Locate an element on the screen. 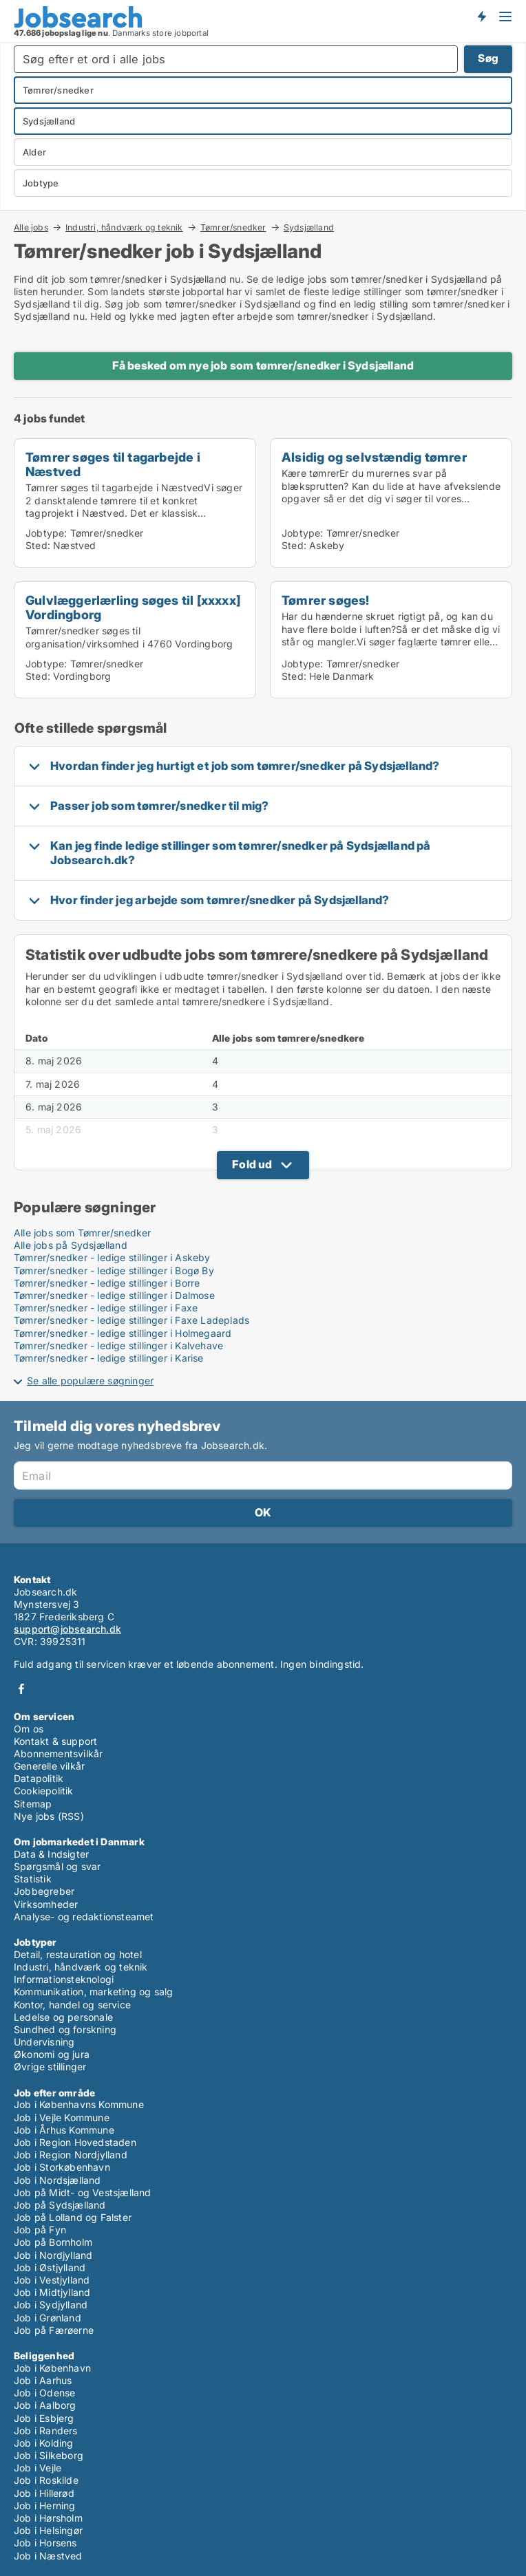 This screenshot has width=526, height=2576. Kommunikation, marketing og salg is located at coordinates (93, 1991).